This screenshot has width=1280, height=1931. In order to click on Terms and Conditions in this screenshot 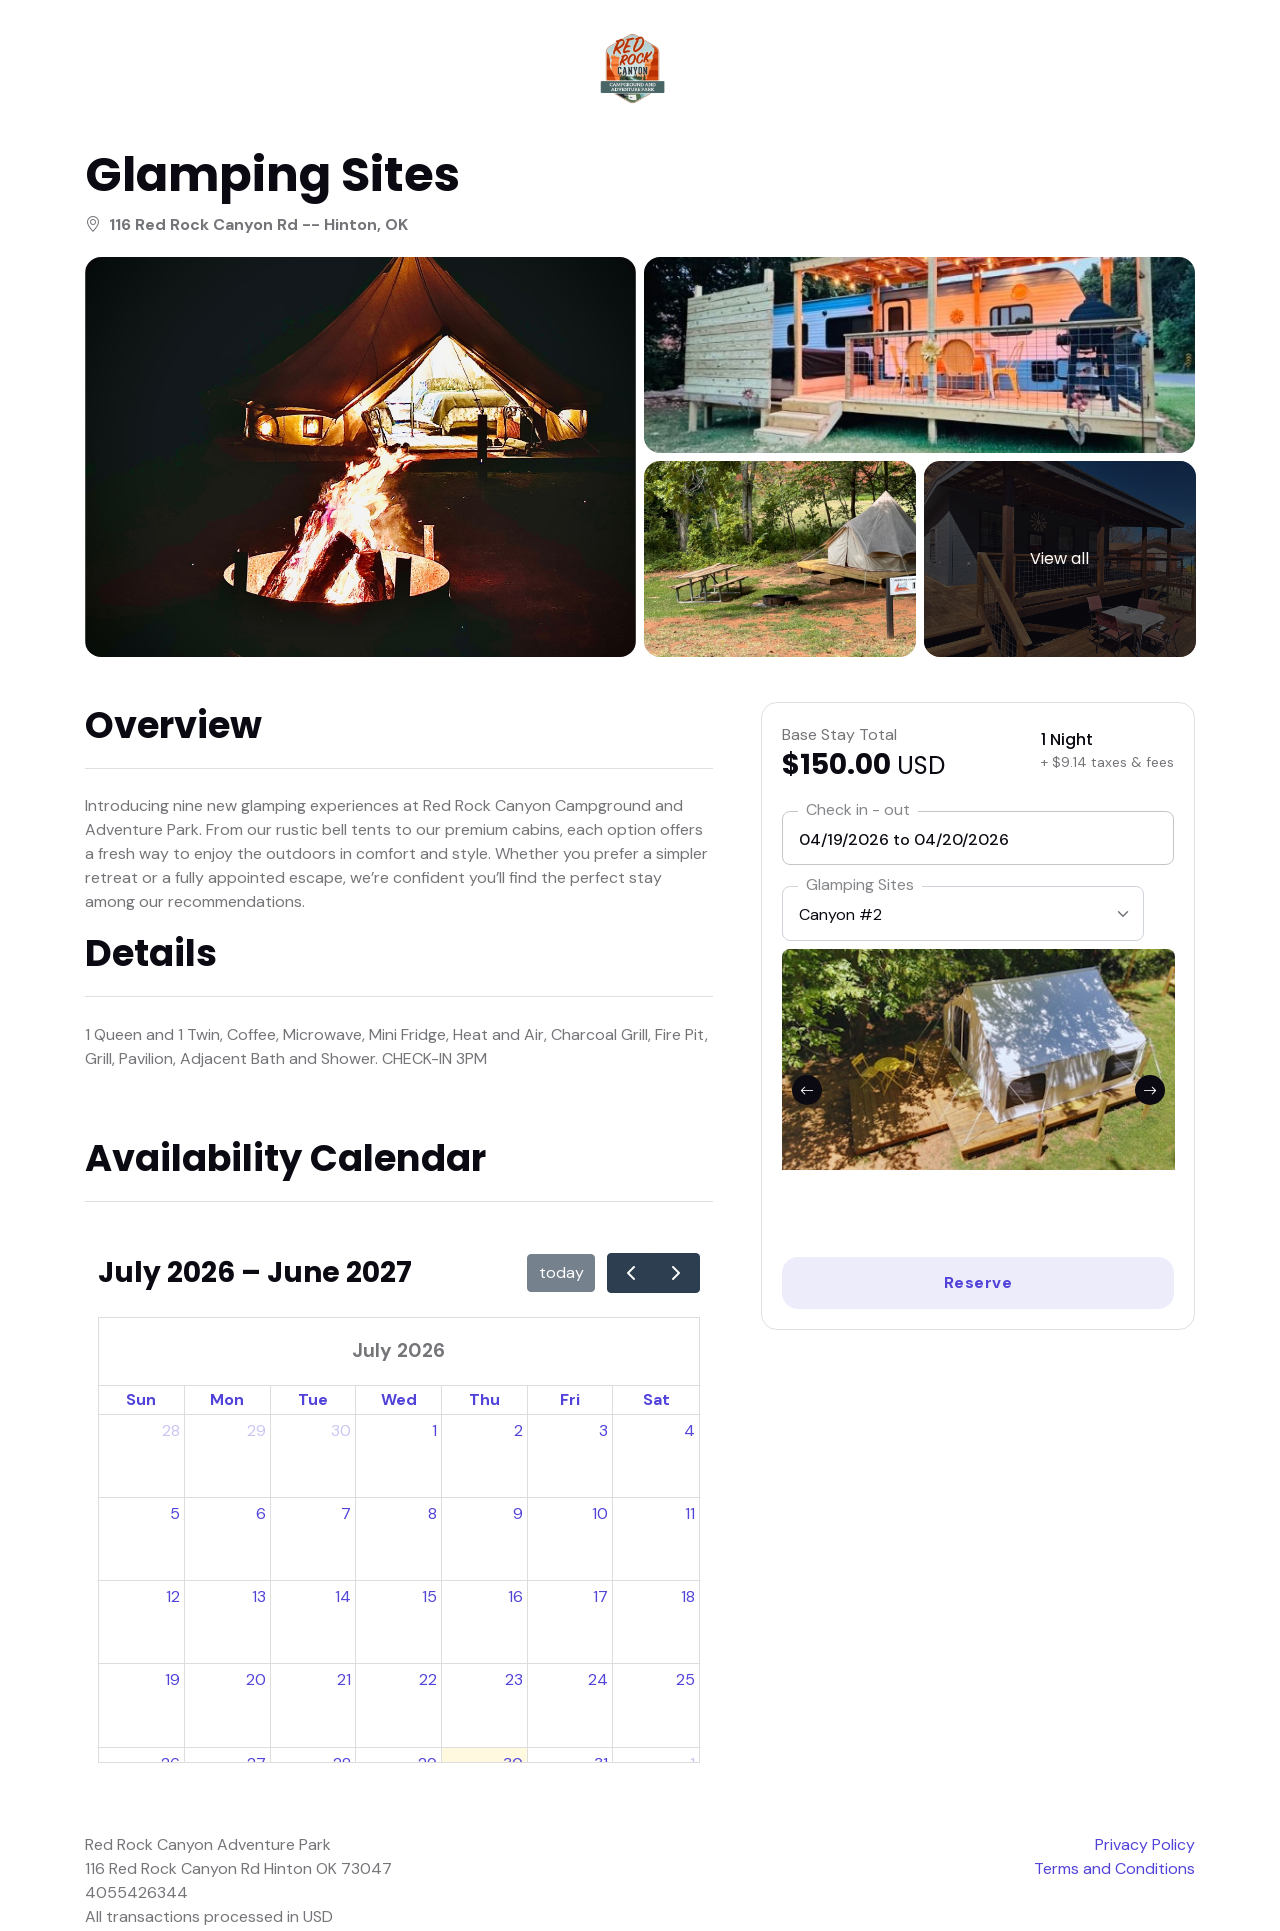, I will do `click(1114, 1870)`.